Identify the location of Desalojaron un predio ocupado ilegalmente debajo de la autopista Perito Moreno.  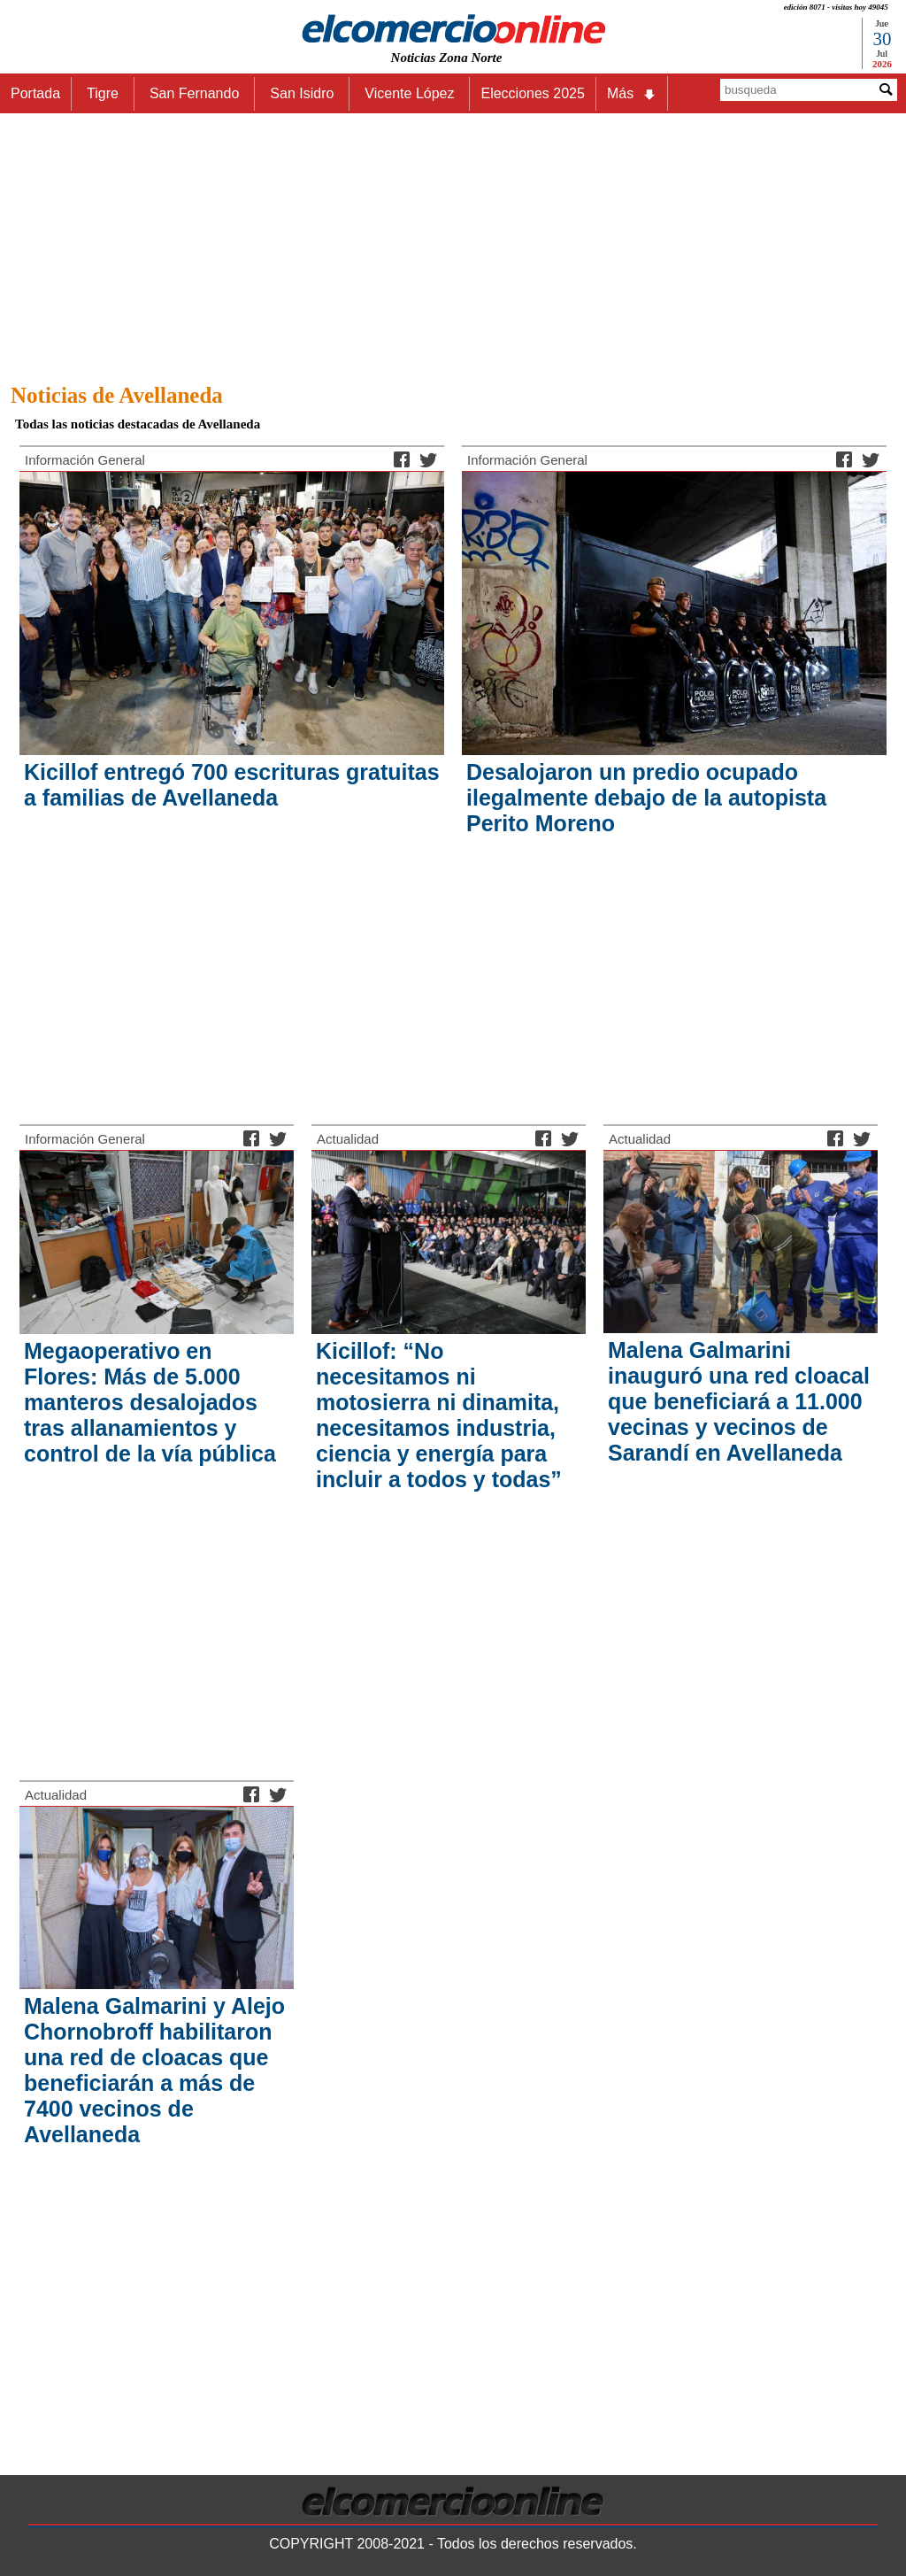
(646, 798).